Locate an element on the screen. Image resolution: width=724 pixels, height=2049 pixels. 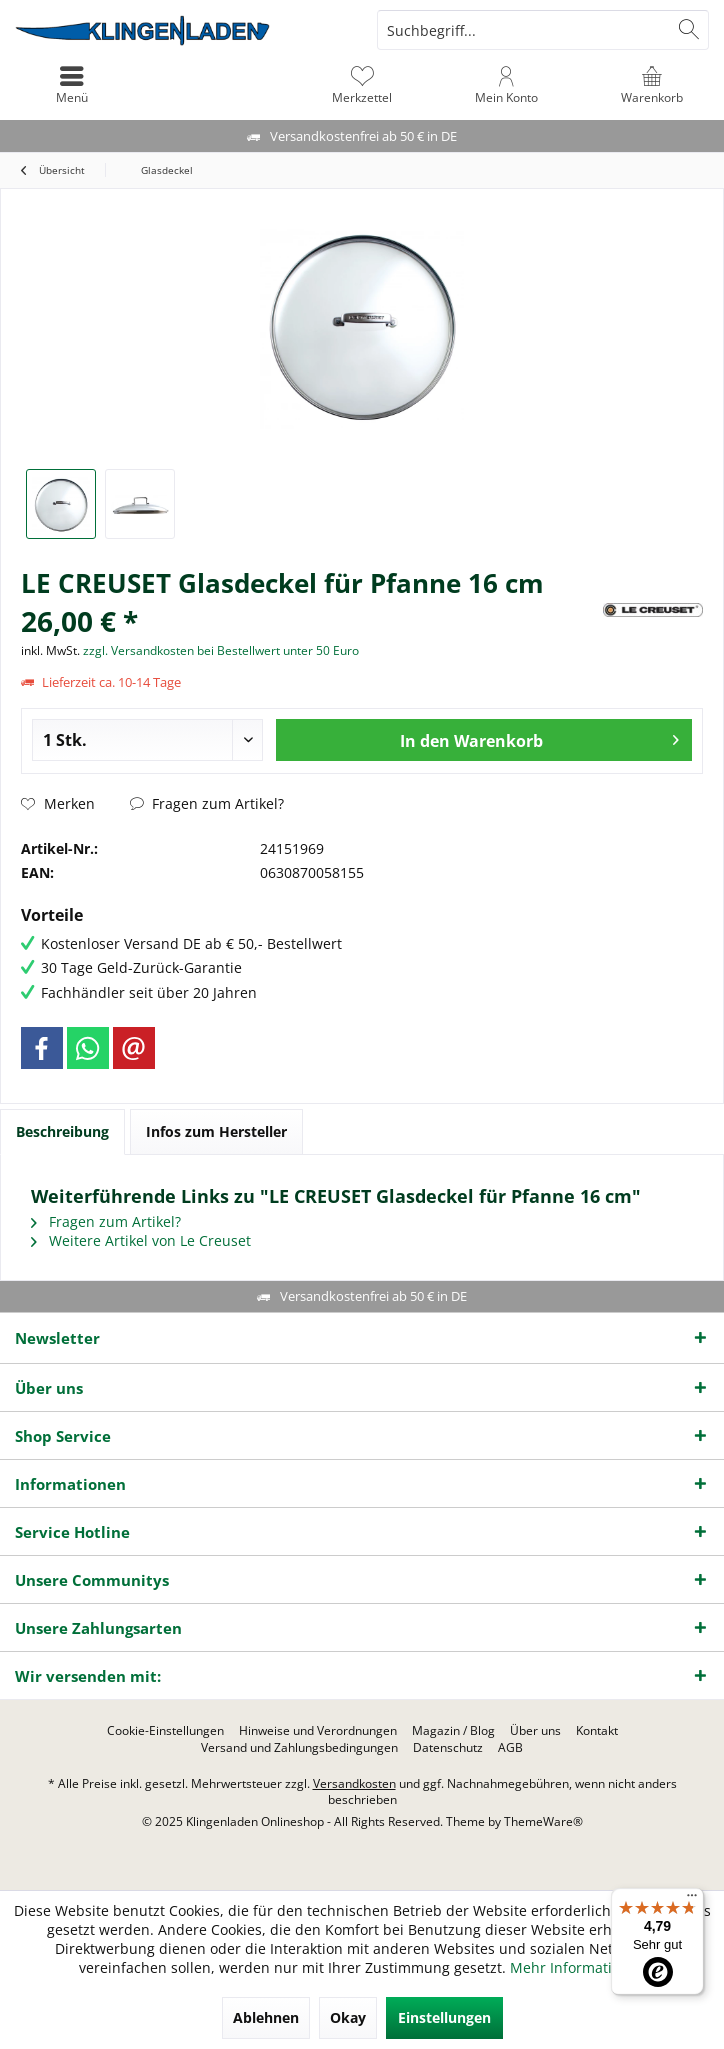
Beschreibung is located at coordinates (62, 1131).